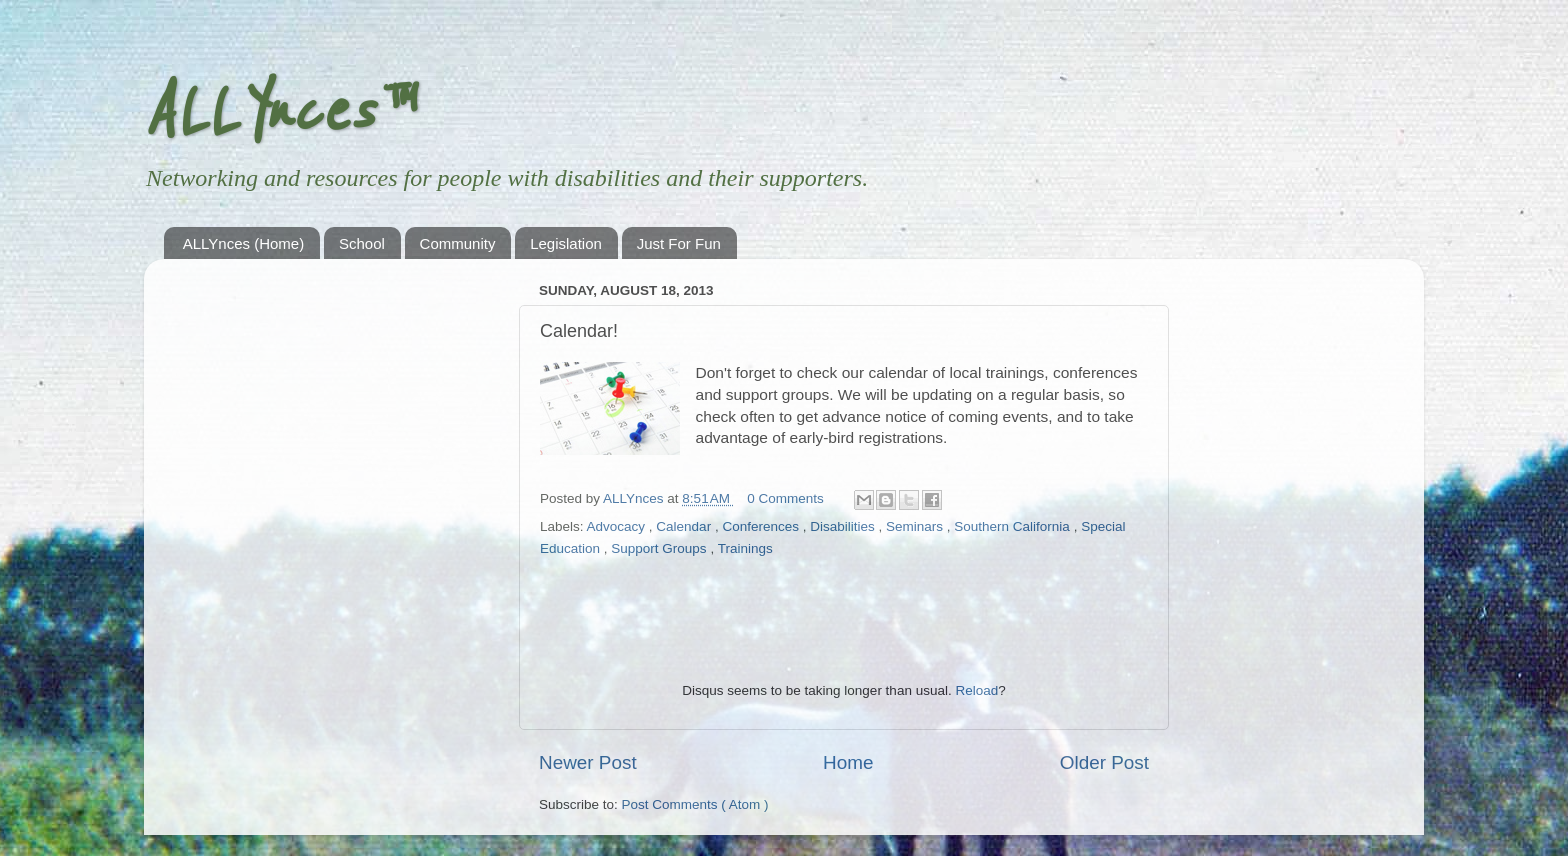  I want to click on Trainings, so click(745, 548).